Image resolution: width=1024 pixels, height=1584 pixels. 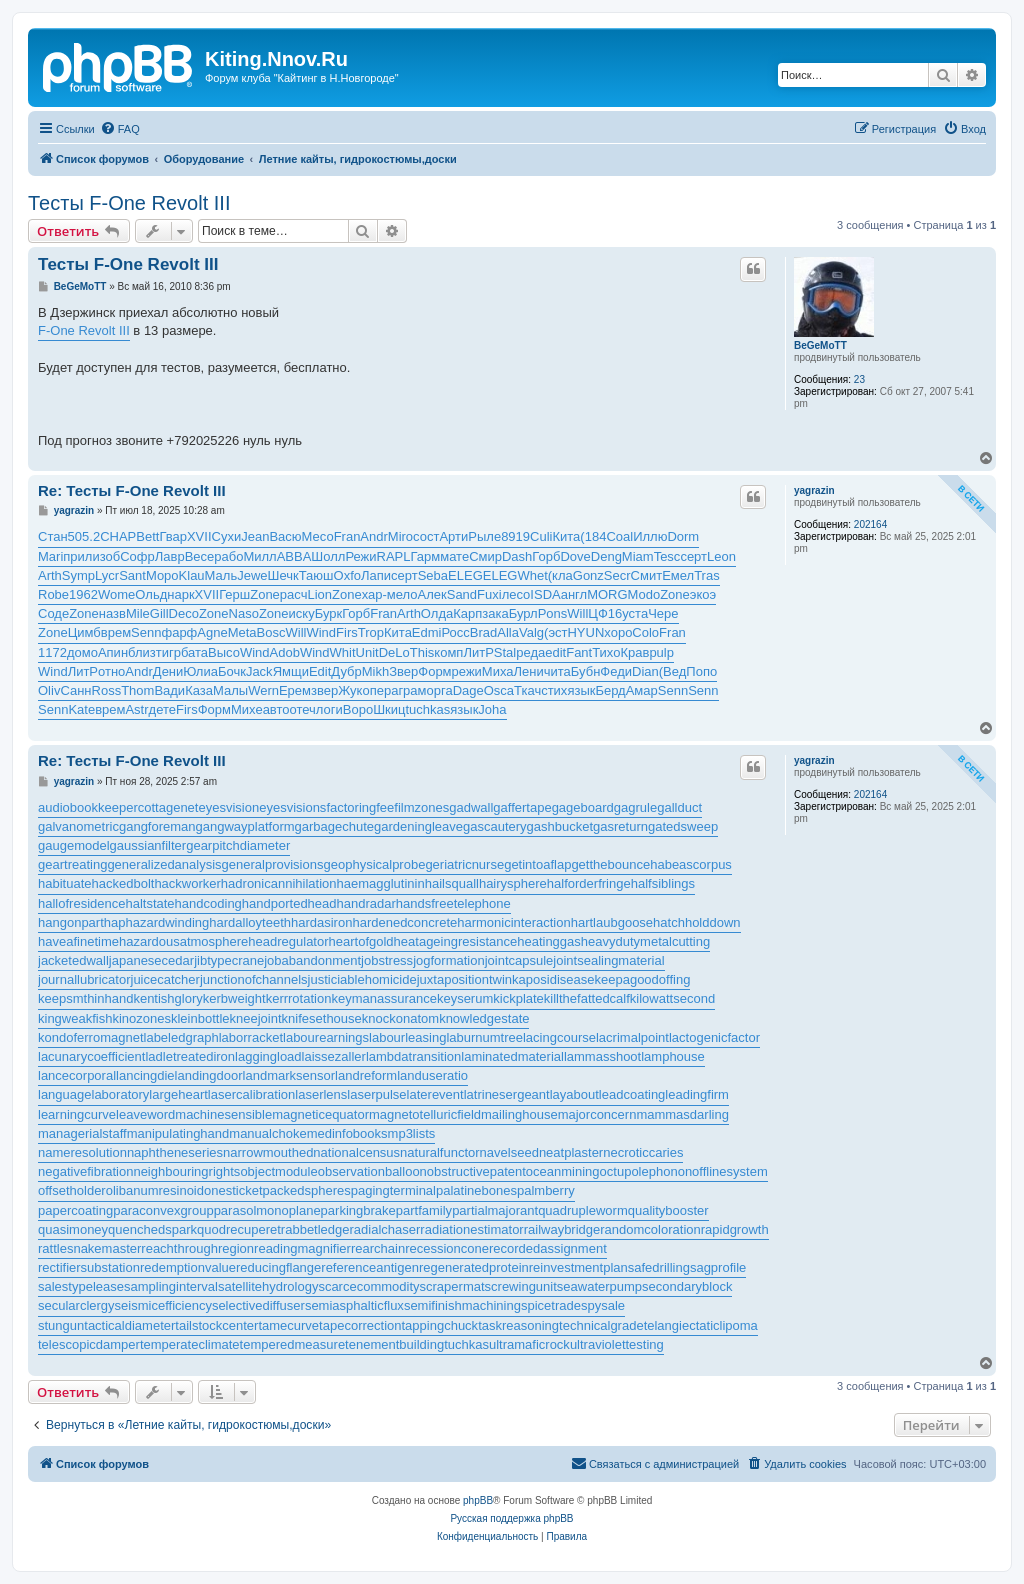 What do you see at coordinates (599, 1286) in the screenshot?
I see `seawaterpump` at bounding box center [599, 1286].